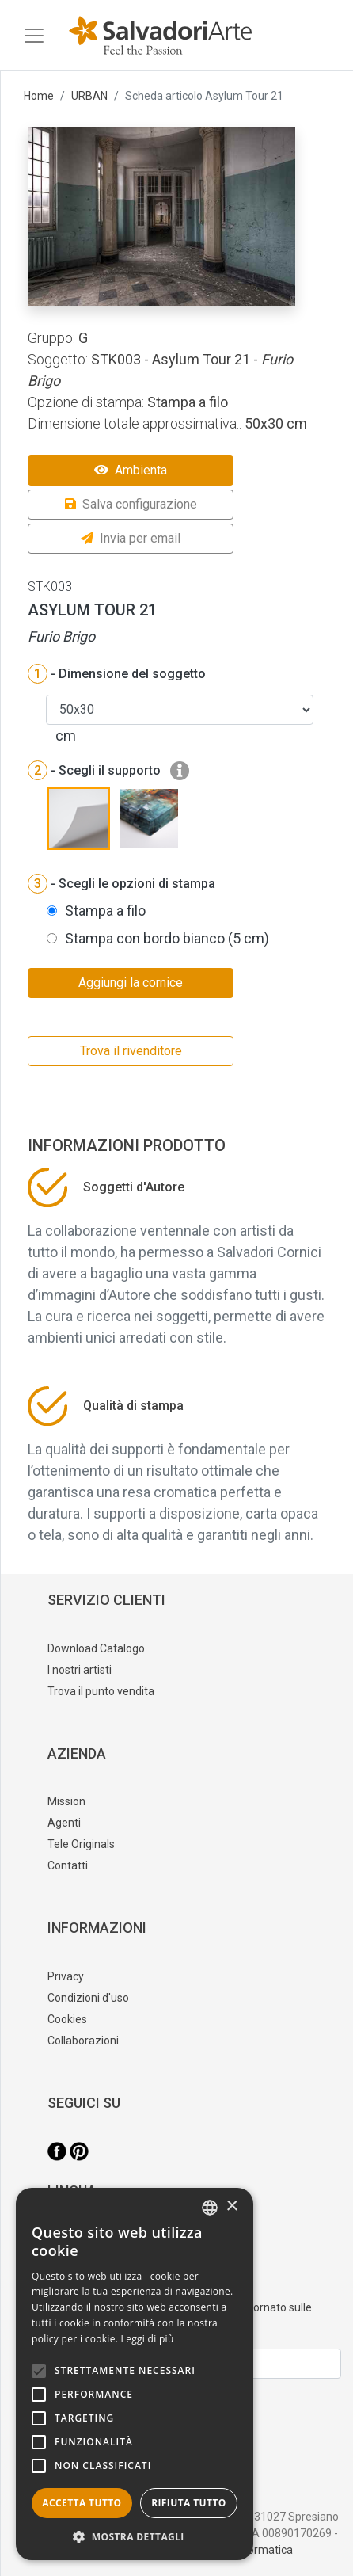  What do you see at coordinates (96, 1648) in the screenshot?
I see `Download Catalogo` at bounding box center [96, 1648].